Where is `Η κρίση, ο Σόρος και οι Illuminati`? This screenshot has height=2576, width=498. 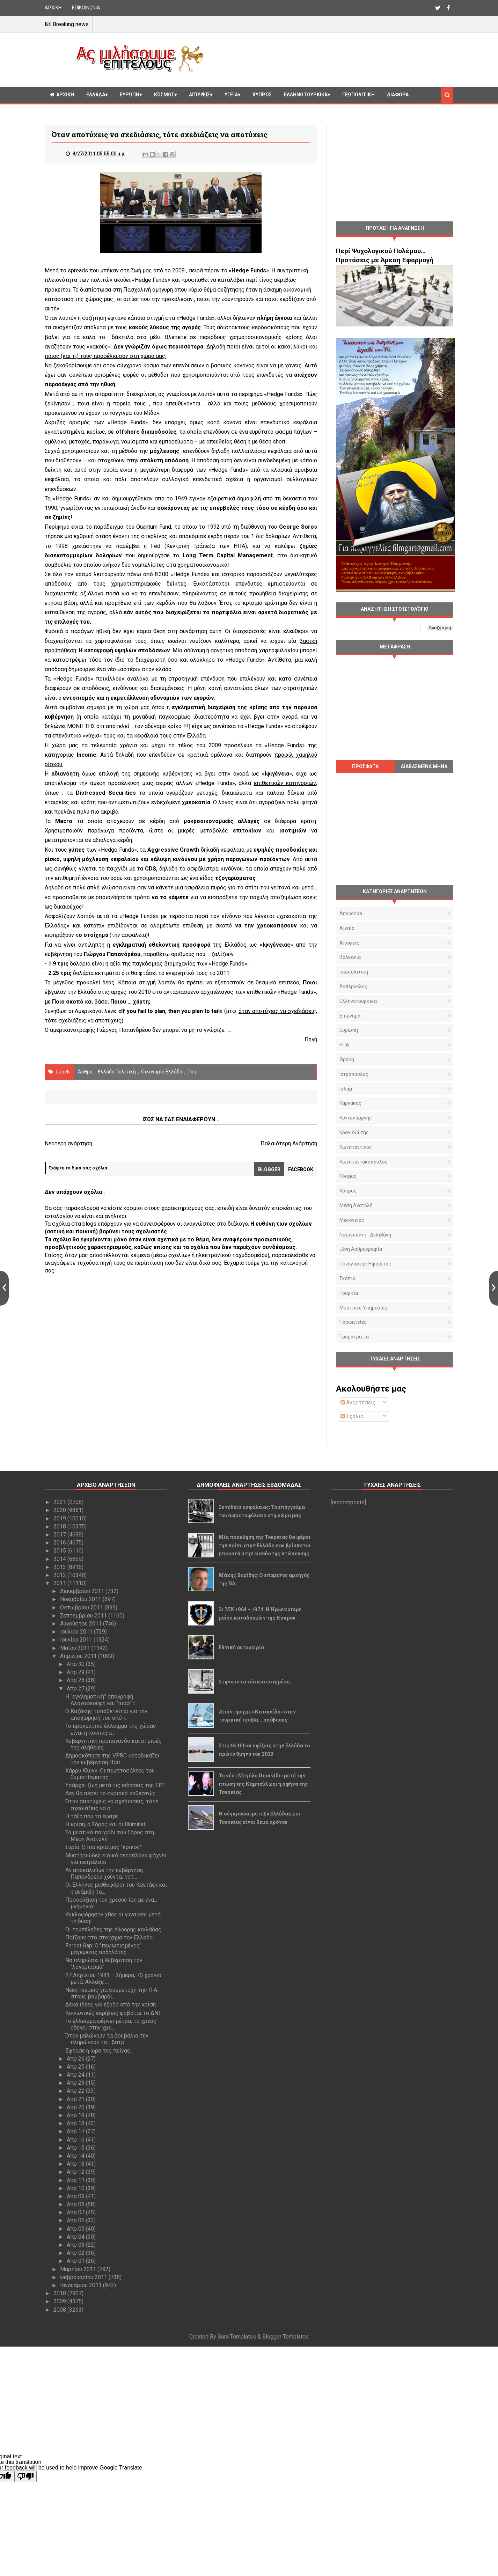 Η κρίση, ο Σόρος και οι Illuminati is located at coordinates (106, 1824).